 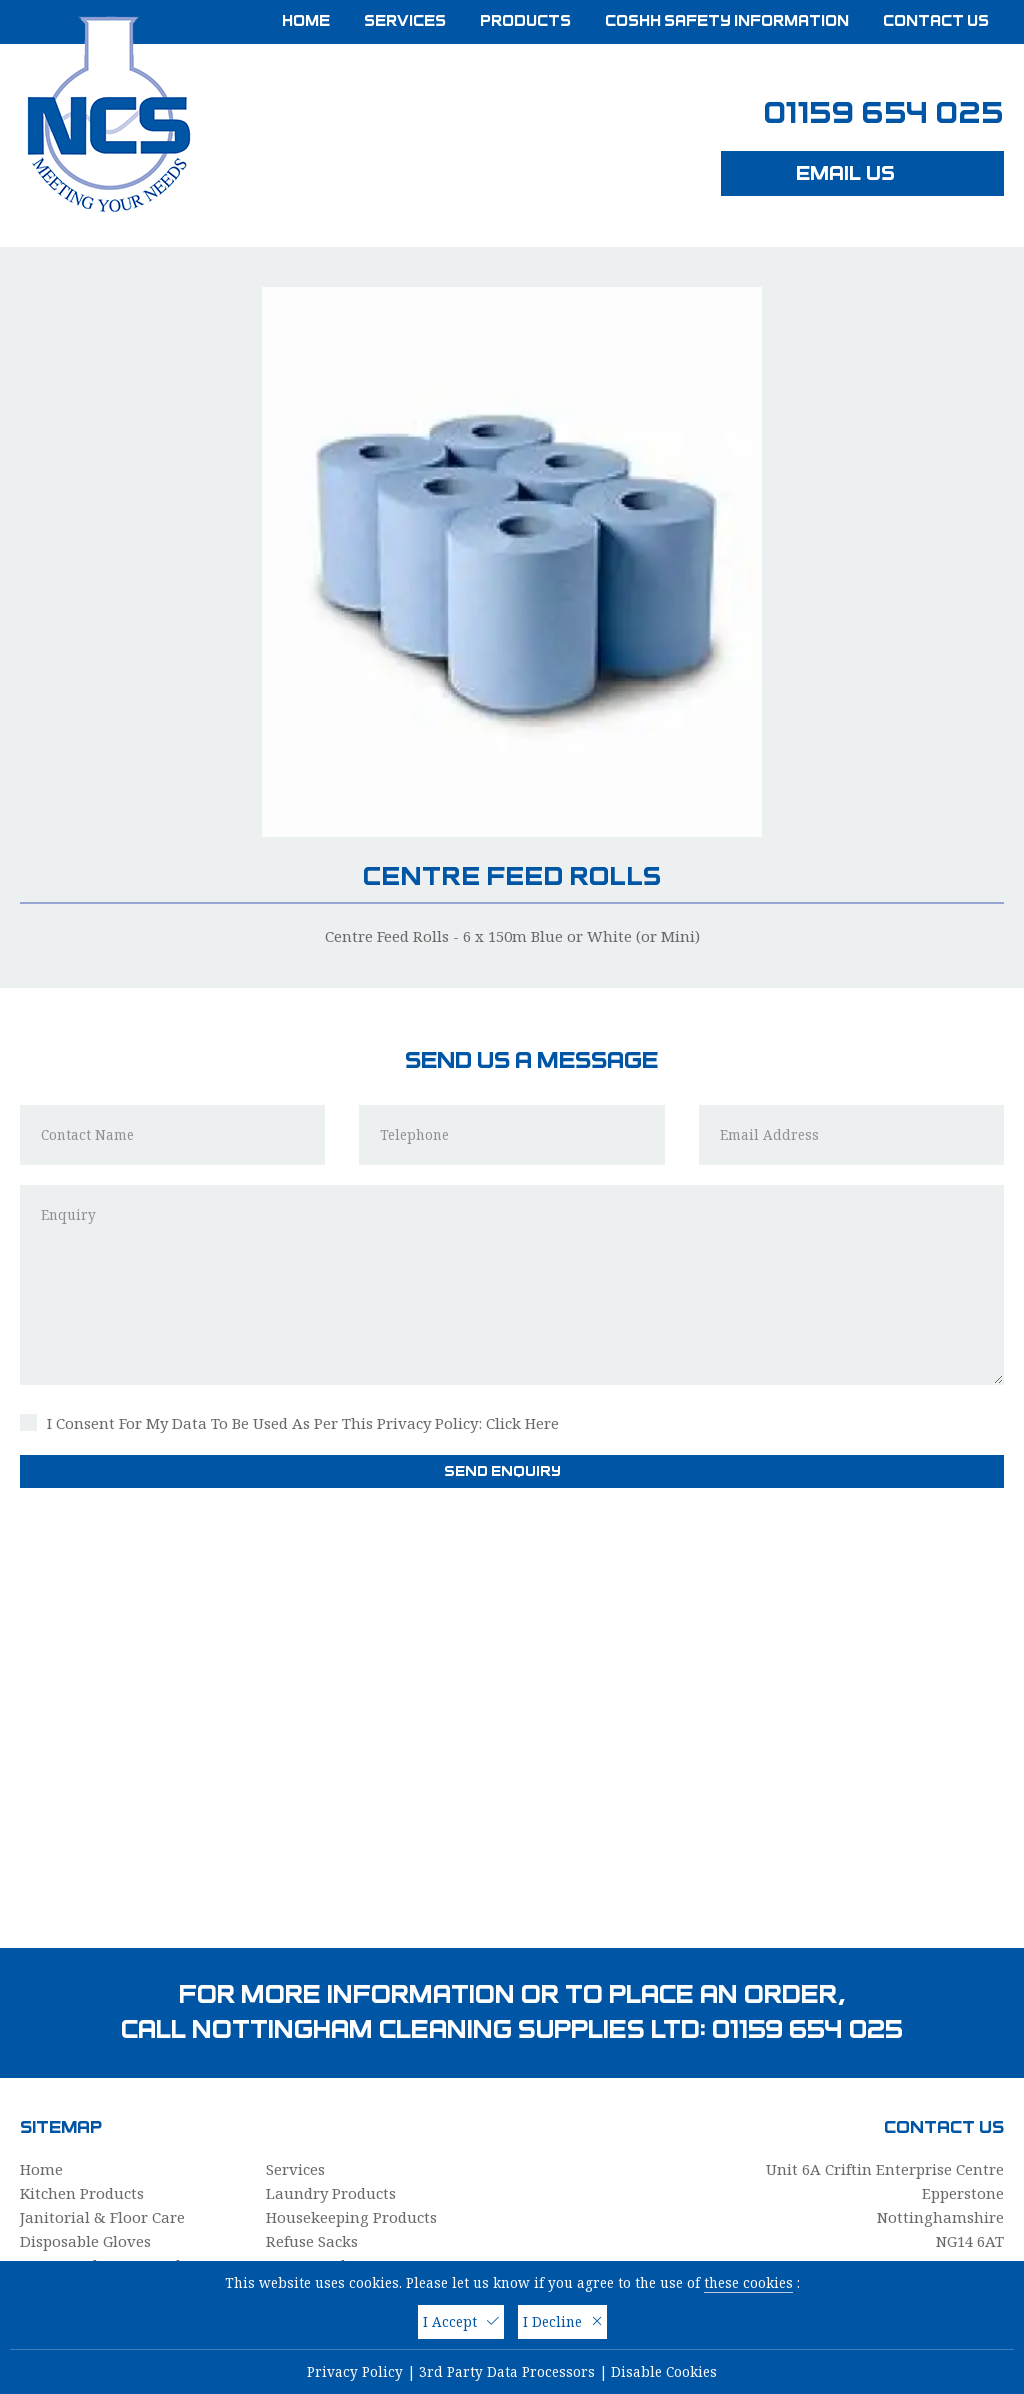 I want to click on Personal Hygiene, so click(x=83, y=2138).